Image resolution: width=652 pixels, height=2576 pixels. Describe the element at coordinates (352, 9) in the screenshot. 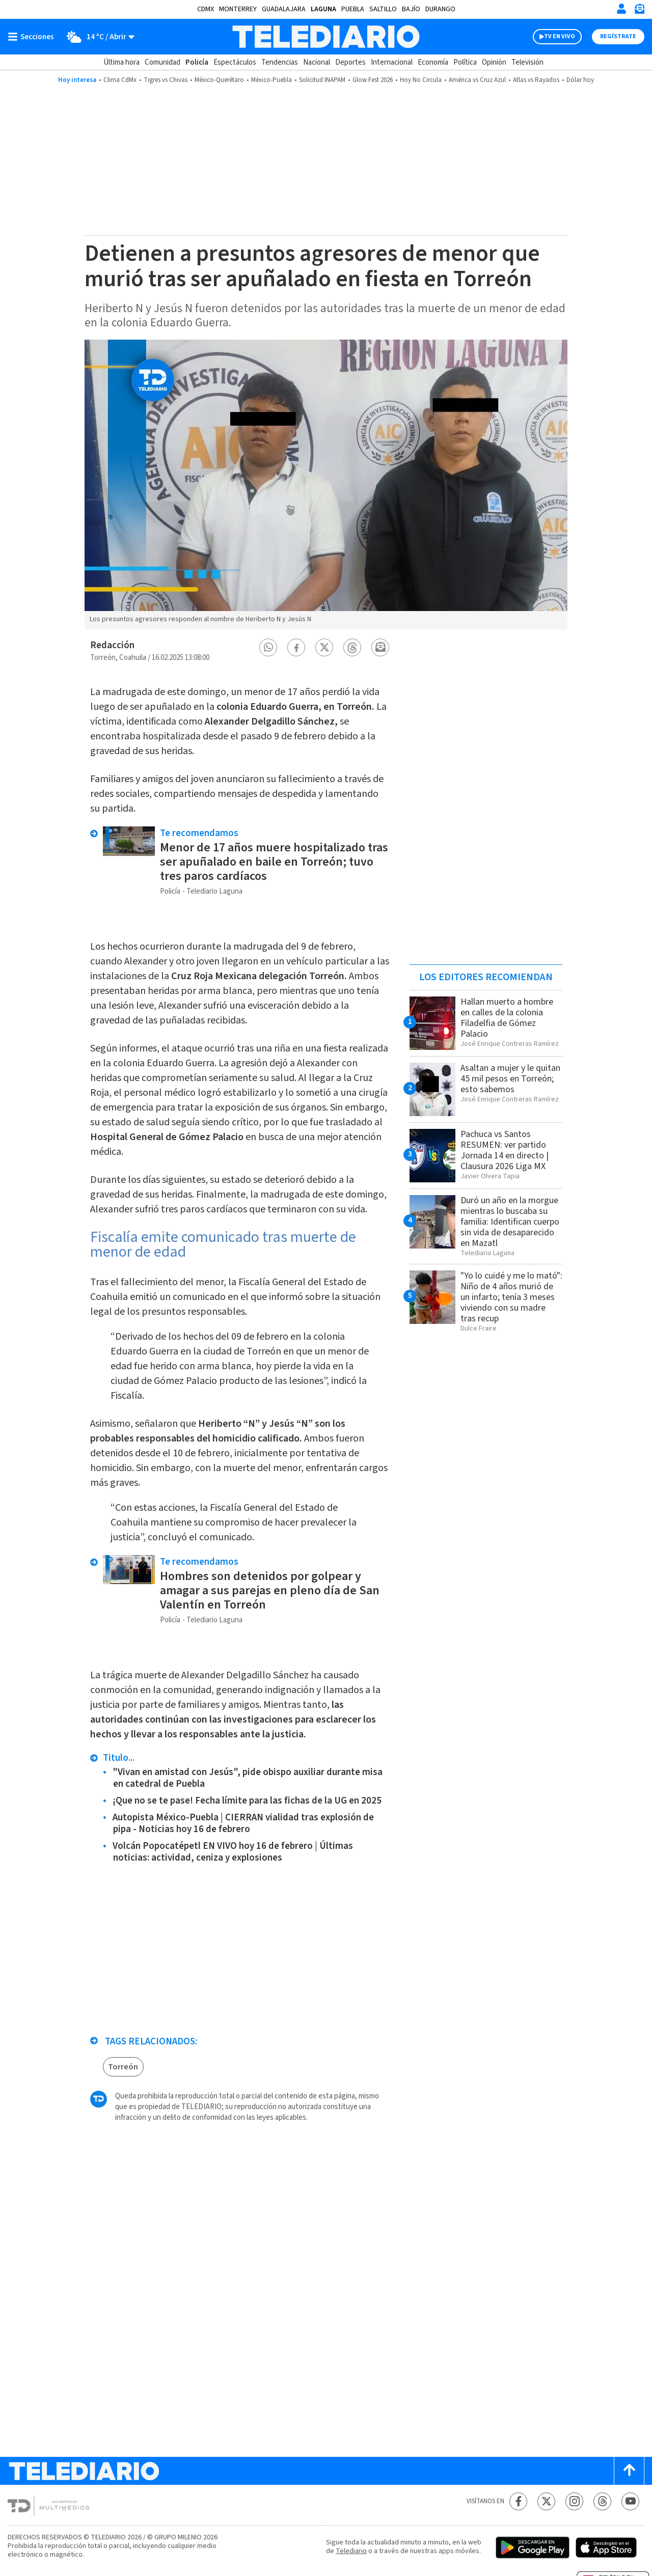

I see `Puebla` at that location.